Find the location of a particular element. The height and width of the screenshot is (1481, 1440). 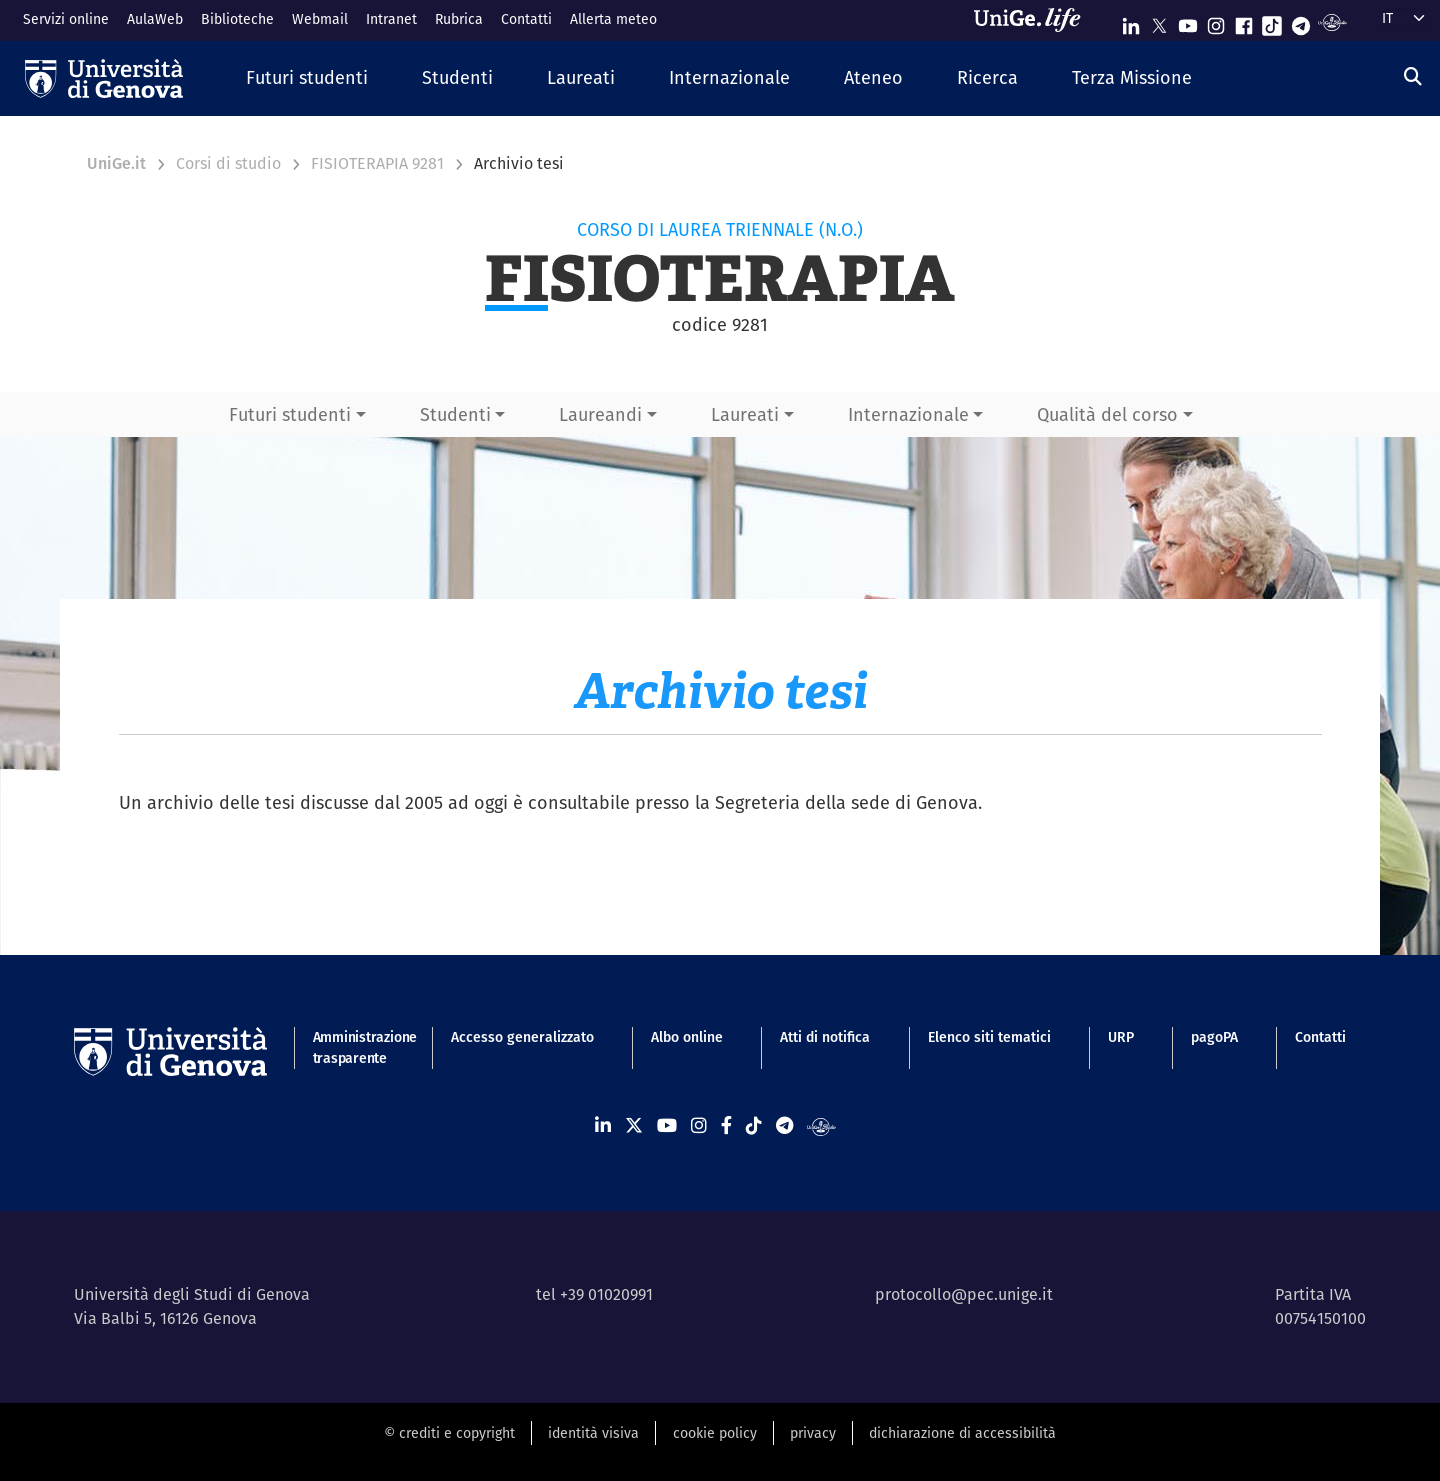

UniGe.it is located at coordinates (116, 163).